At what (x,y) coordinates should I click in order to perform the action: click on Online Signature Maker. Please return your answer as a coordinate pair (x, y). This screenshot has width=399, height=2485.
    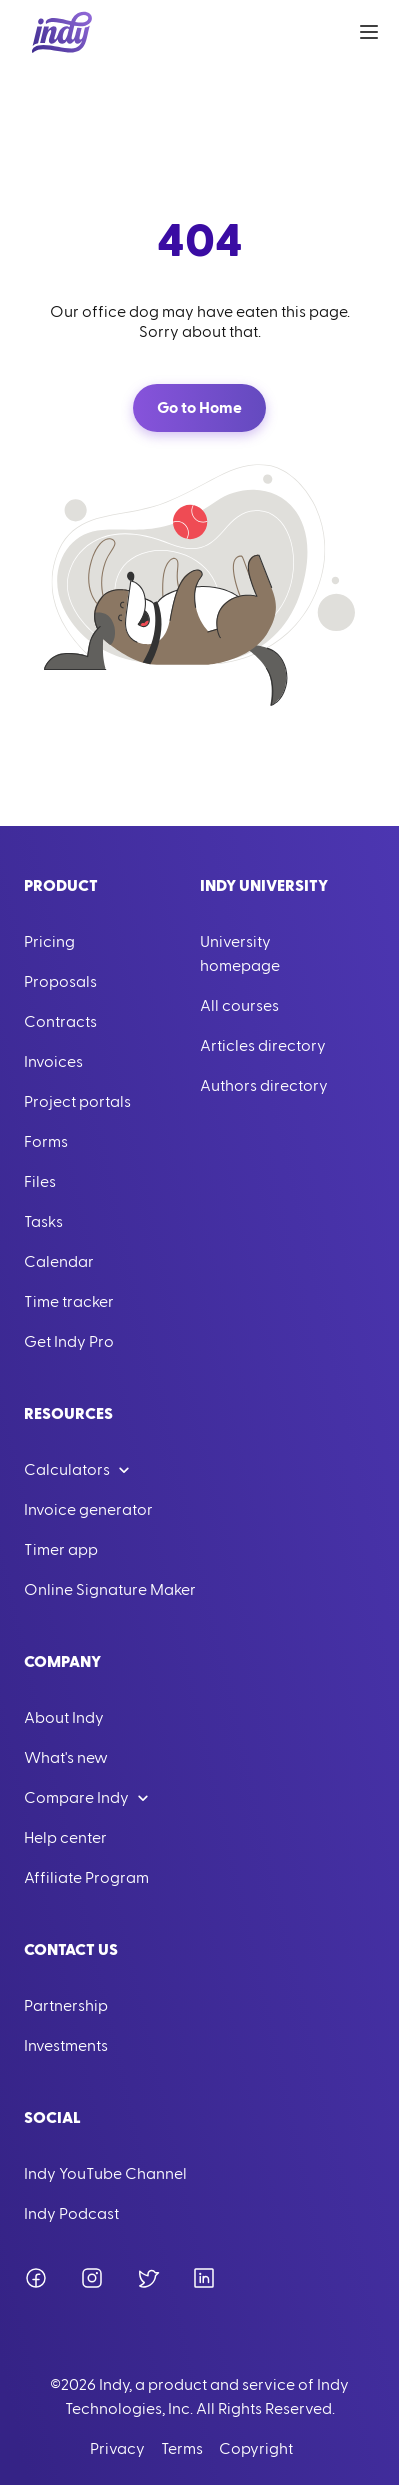
    Looking at the image, I should click on (110, 1590).